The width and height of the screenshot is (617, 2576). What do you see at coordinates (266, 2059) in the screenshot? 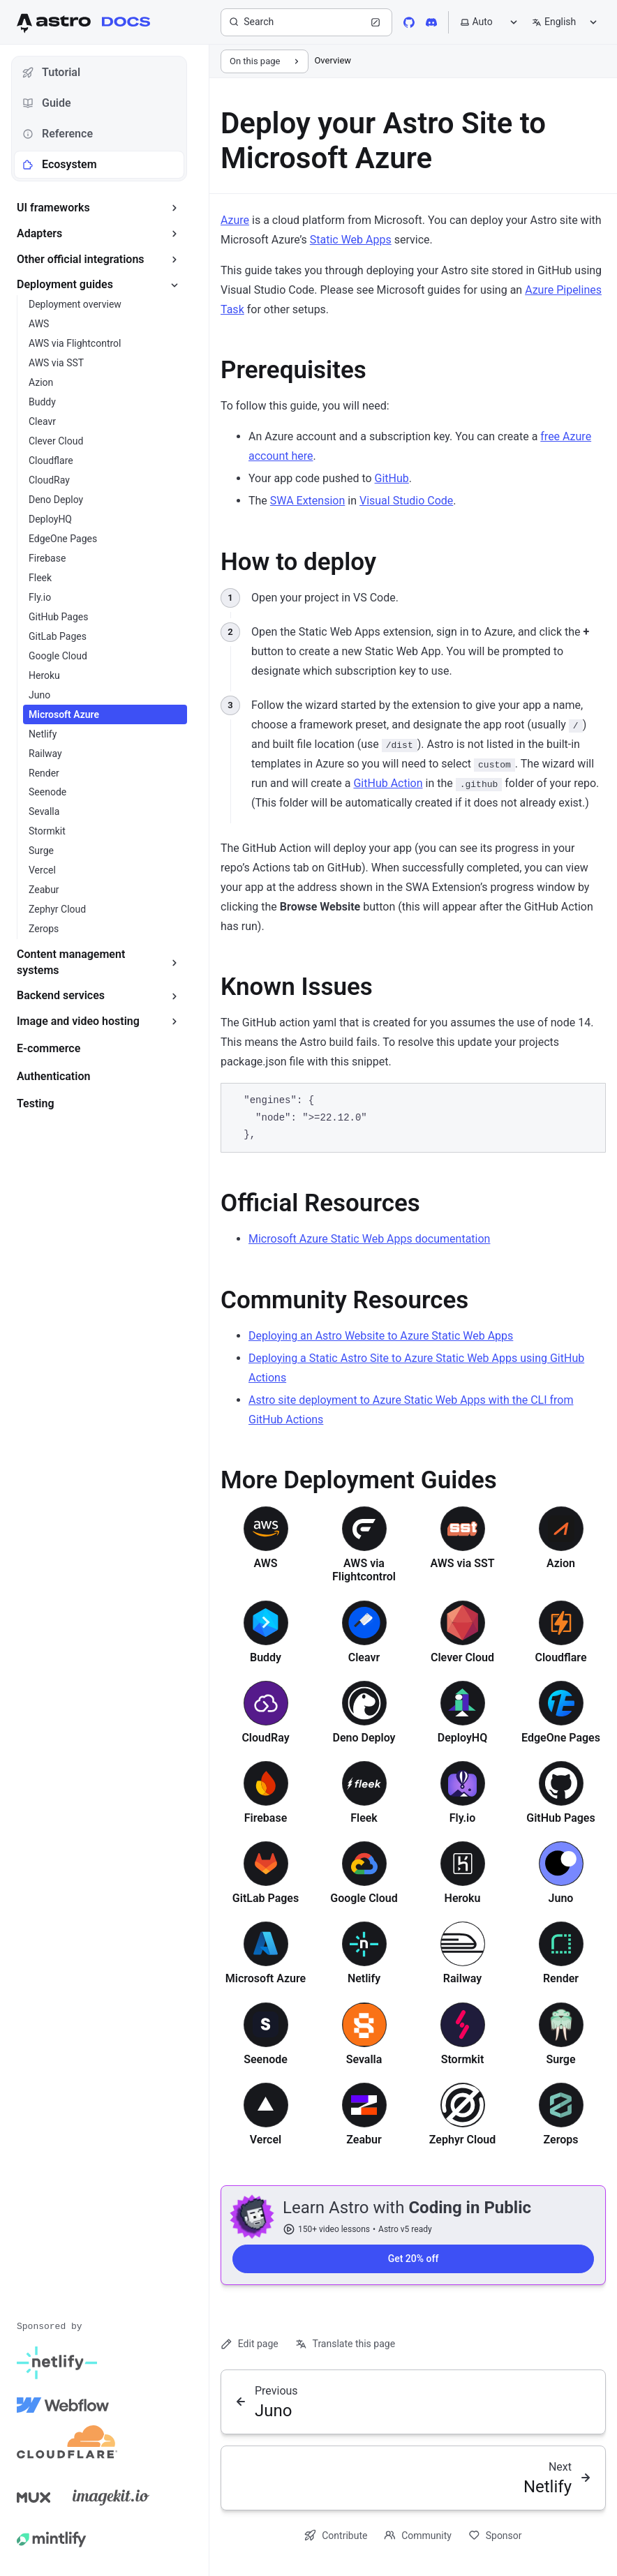
I see `Seenode` at bounding box center [266, 2059].